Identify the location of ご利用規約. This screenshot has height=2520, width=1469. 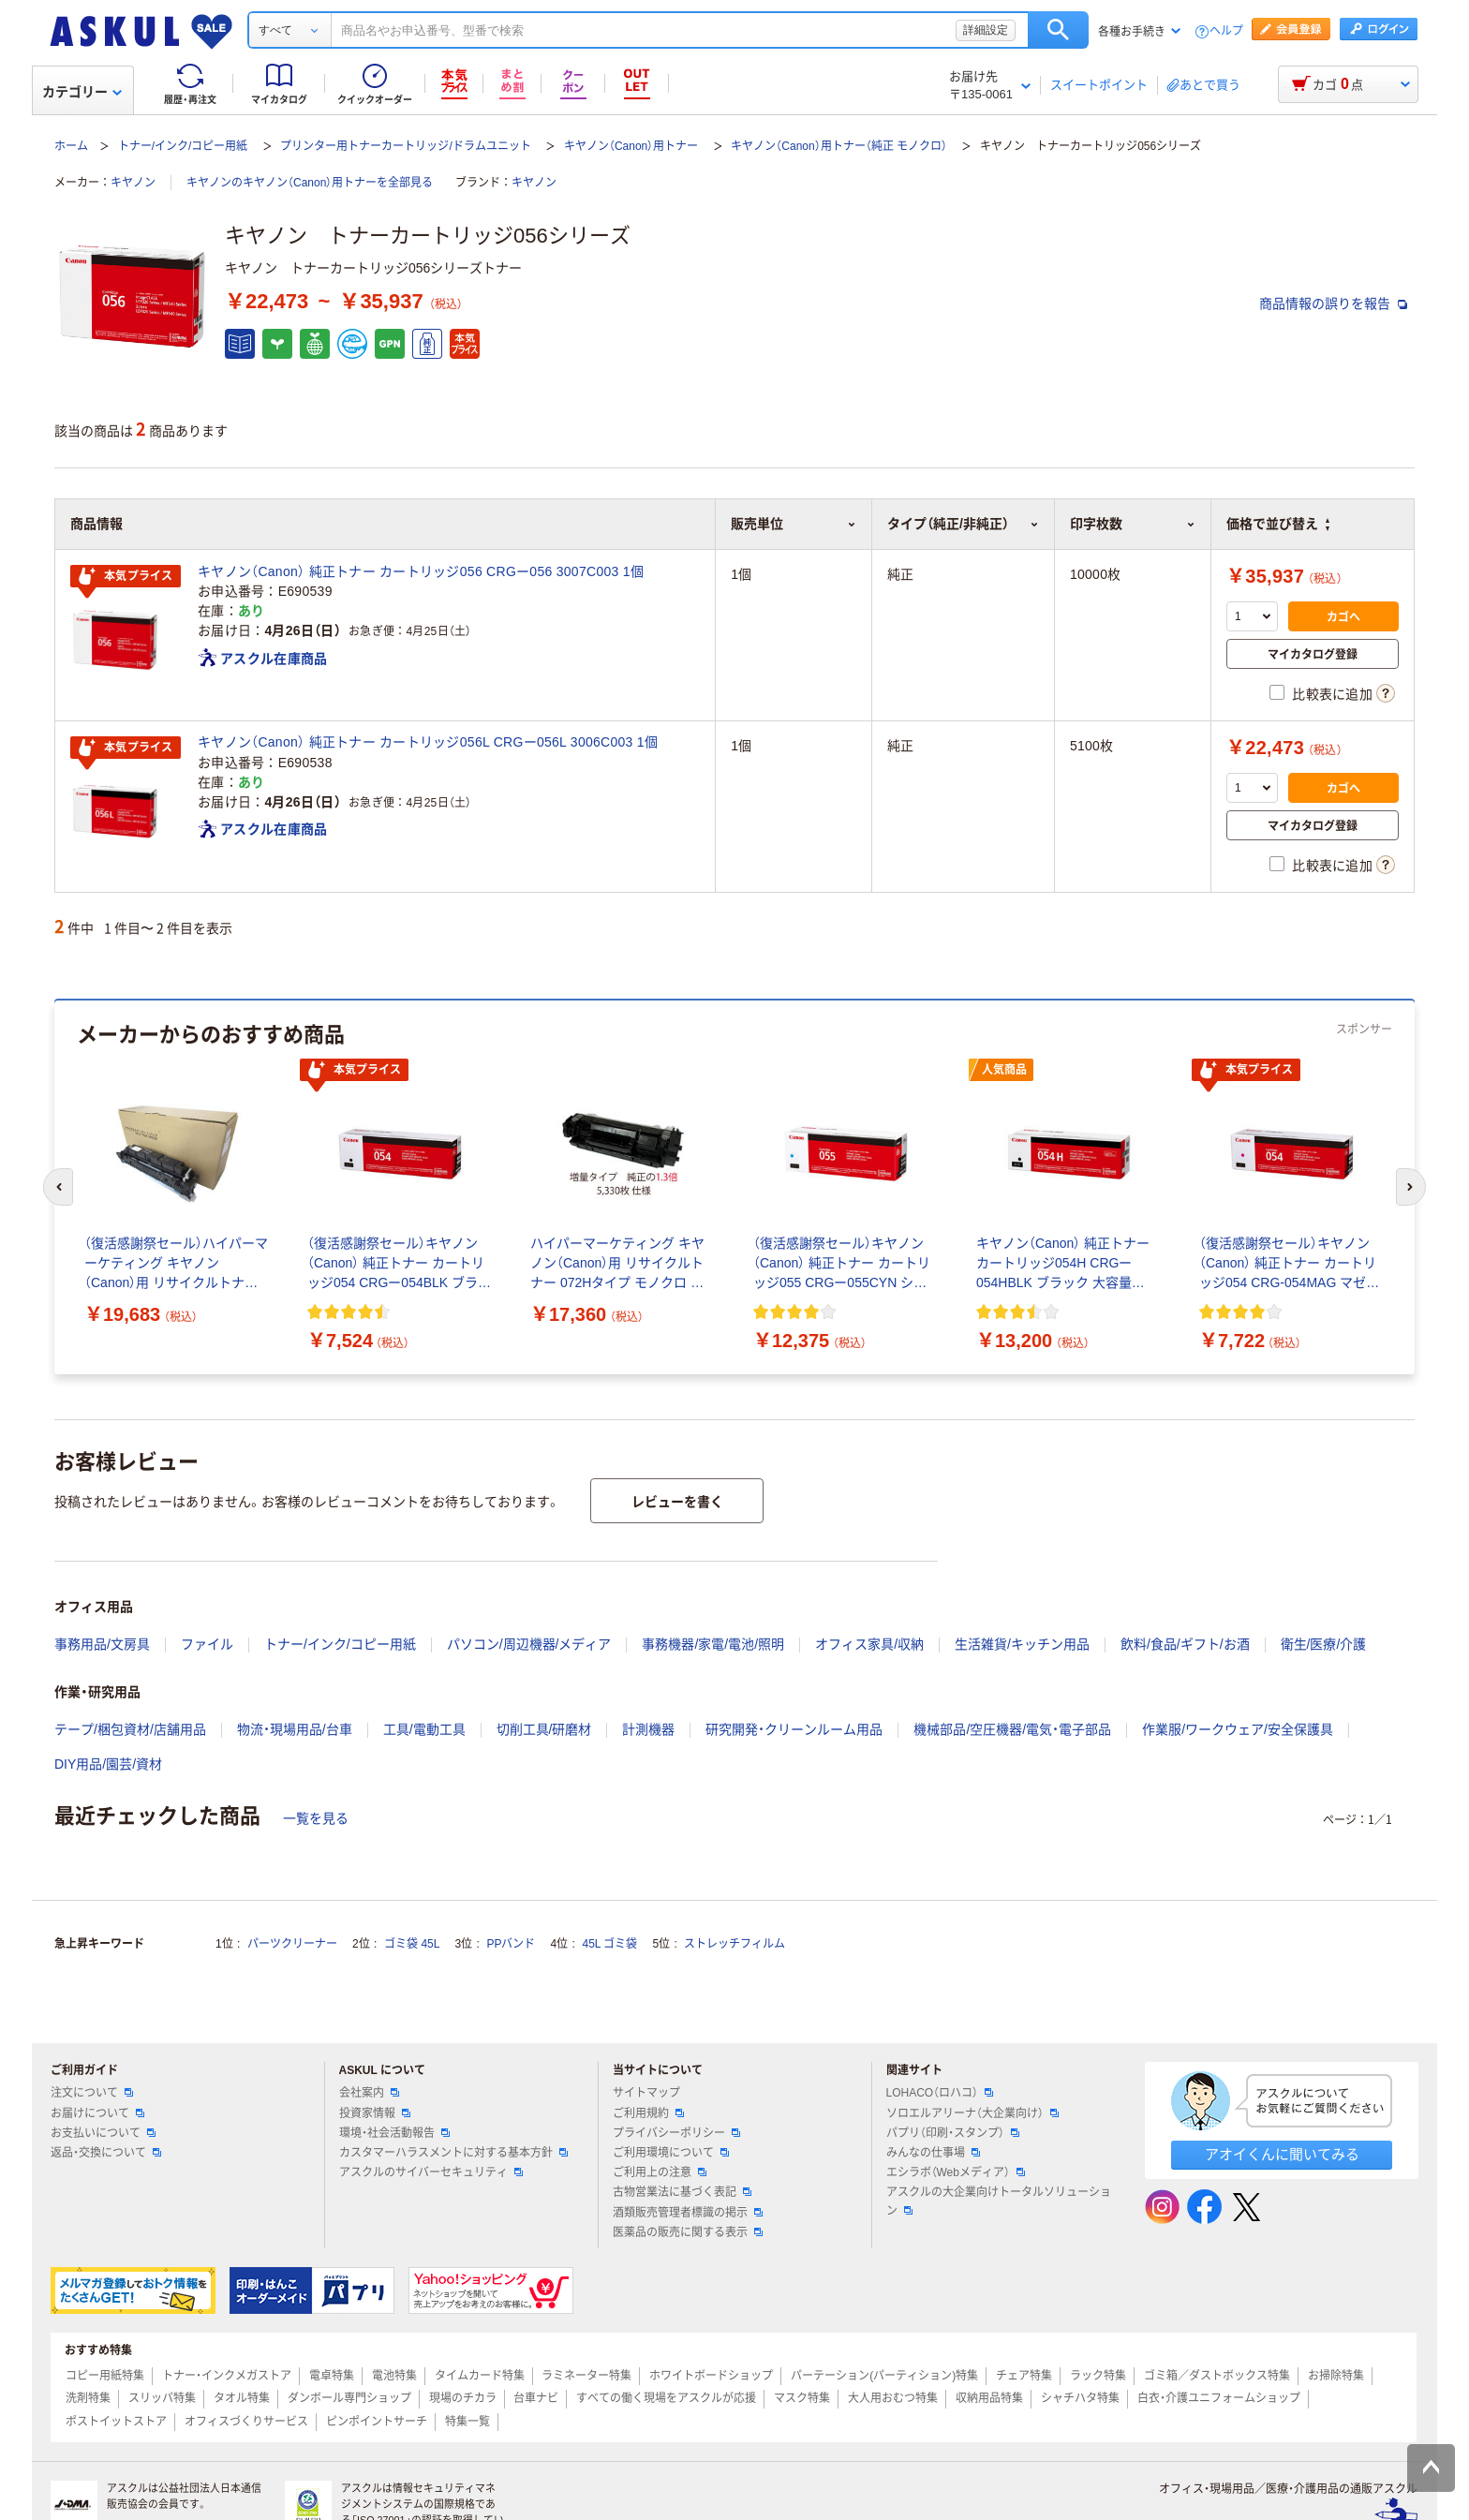
(648, 2113).